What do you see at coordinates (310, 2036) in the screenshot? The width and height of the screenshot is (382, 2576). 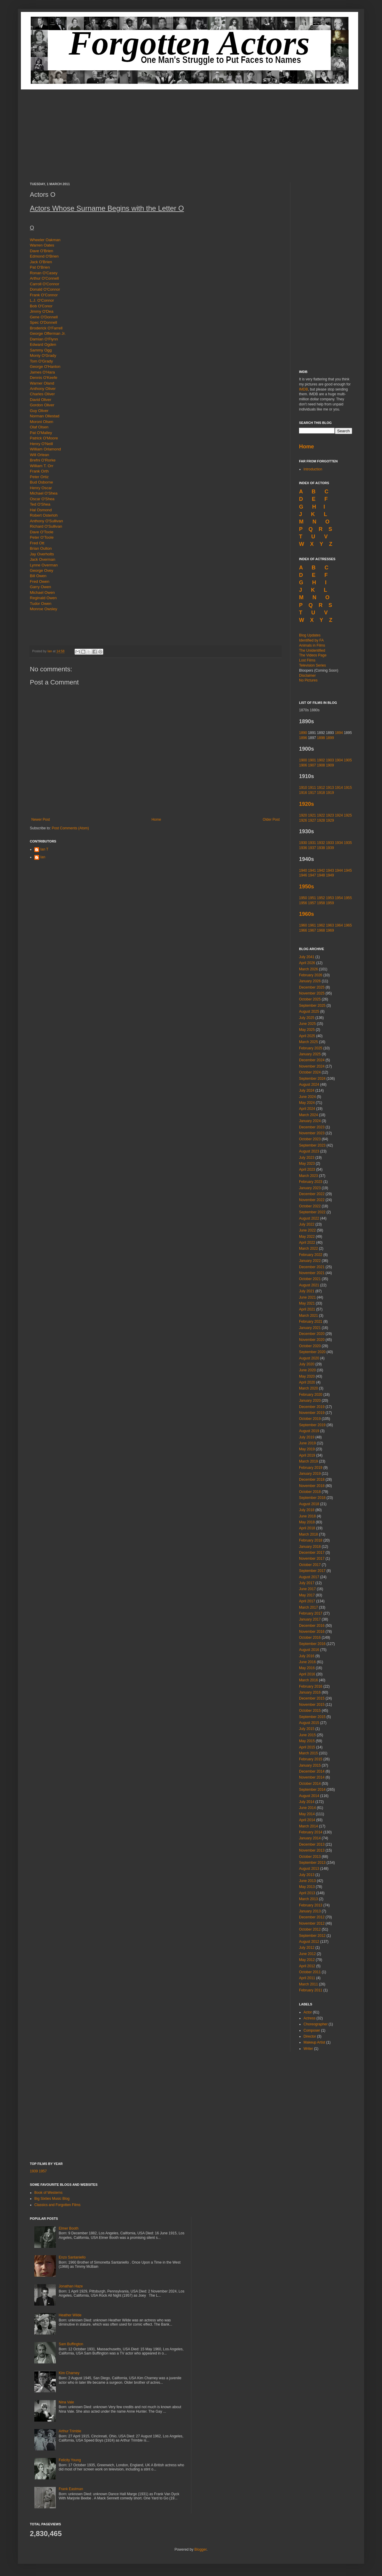 I see `Director` at bounding box center [310, 2036].